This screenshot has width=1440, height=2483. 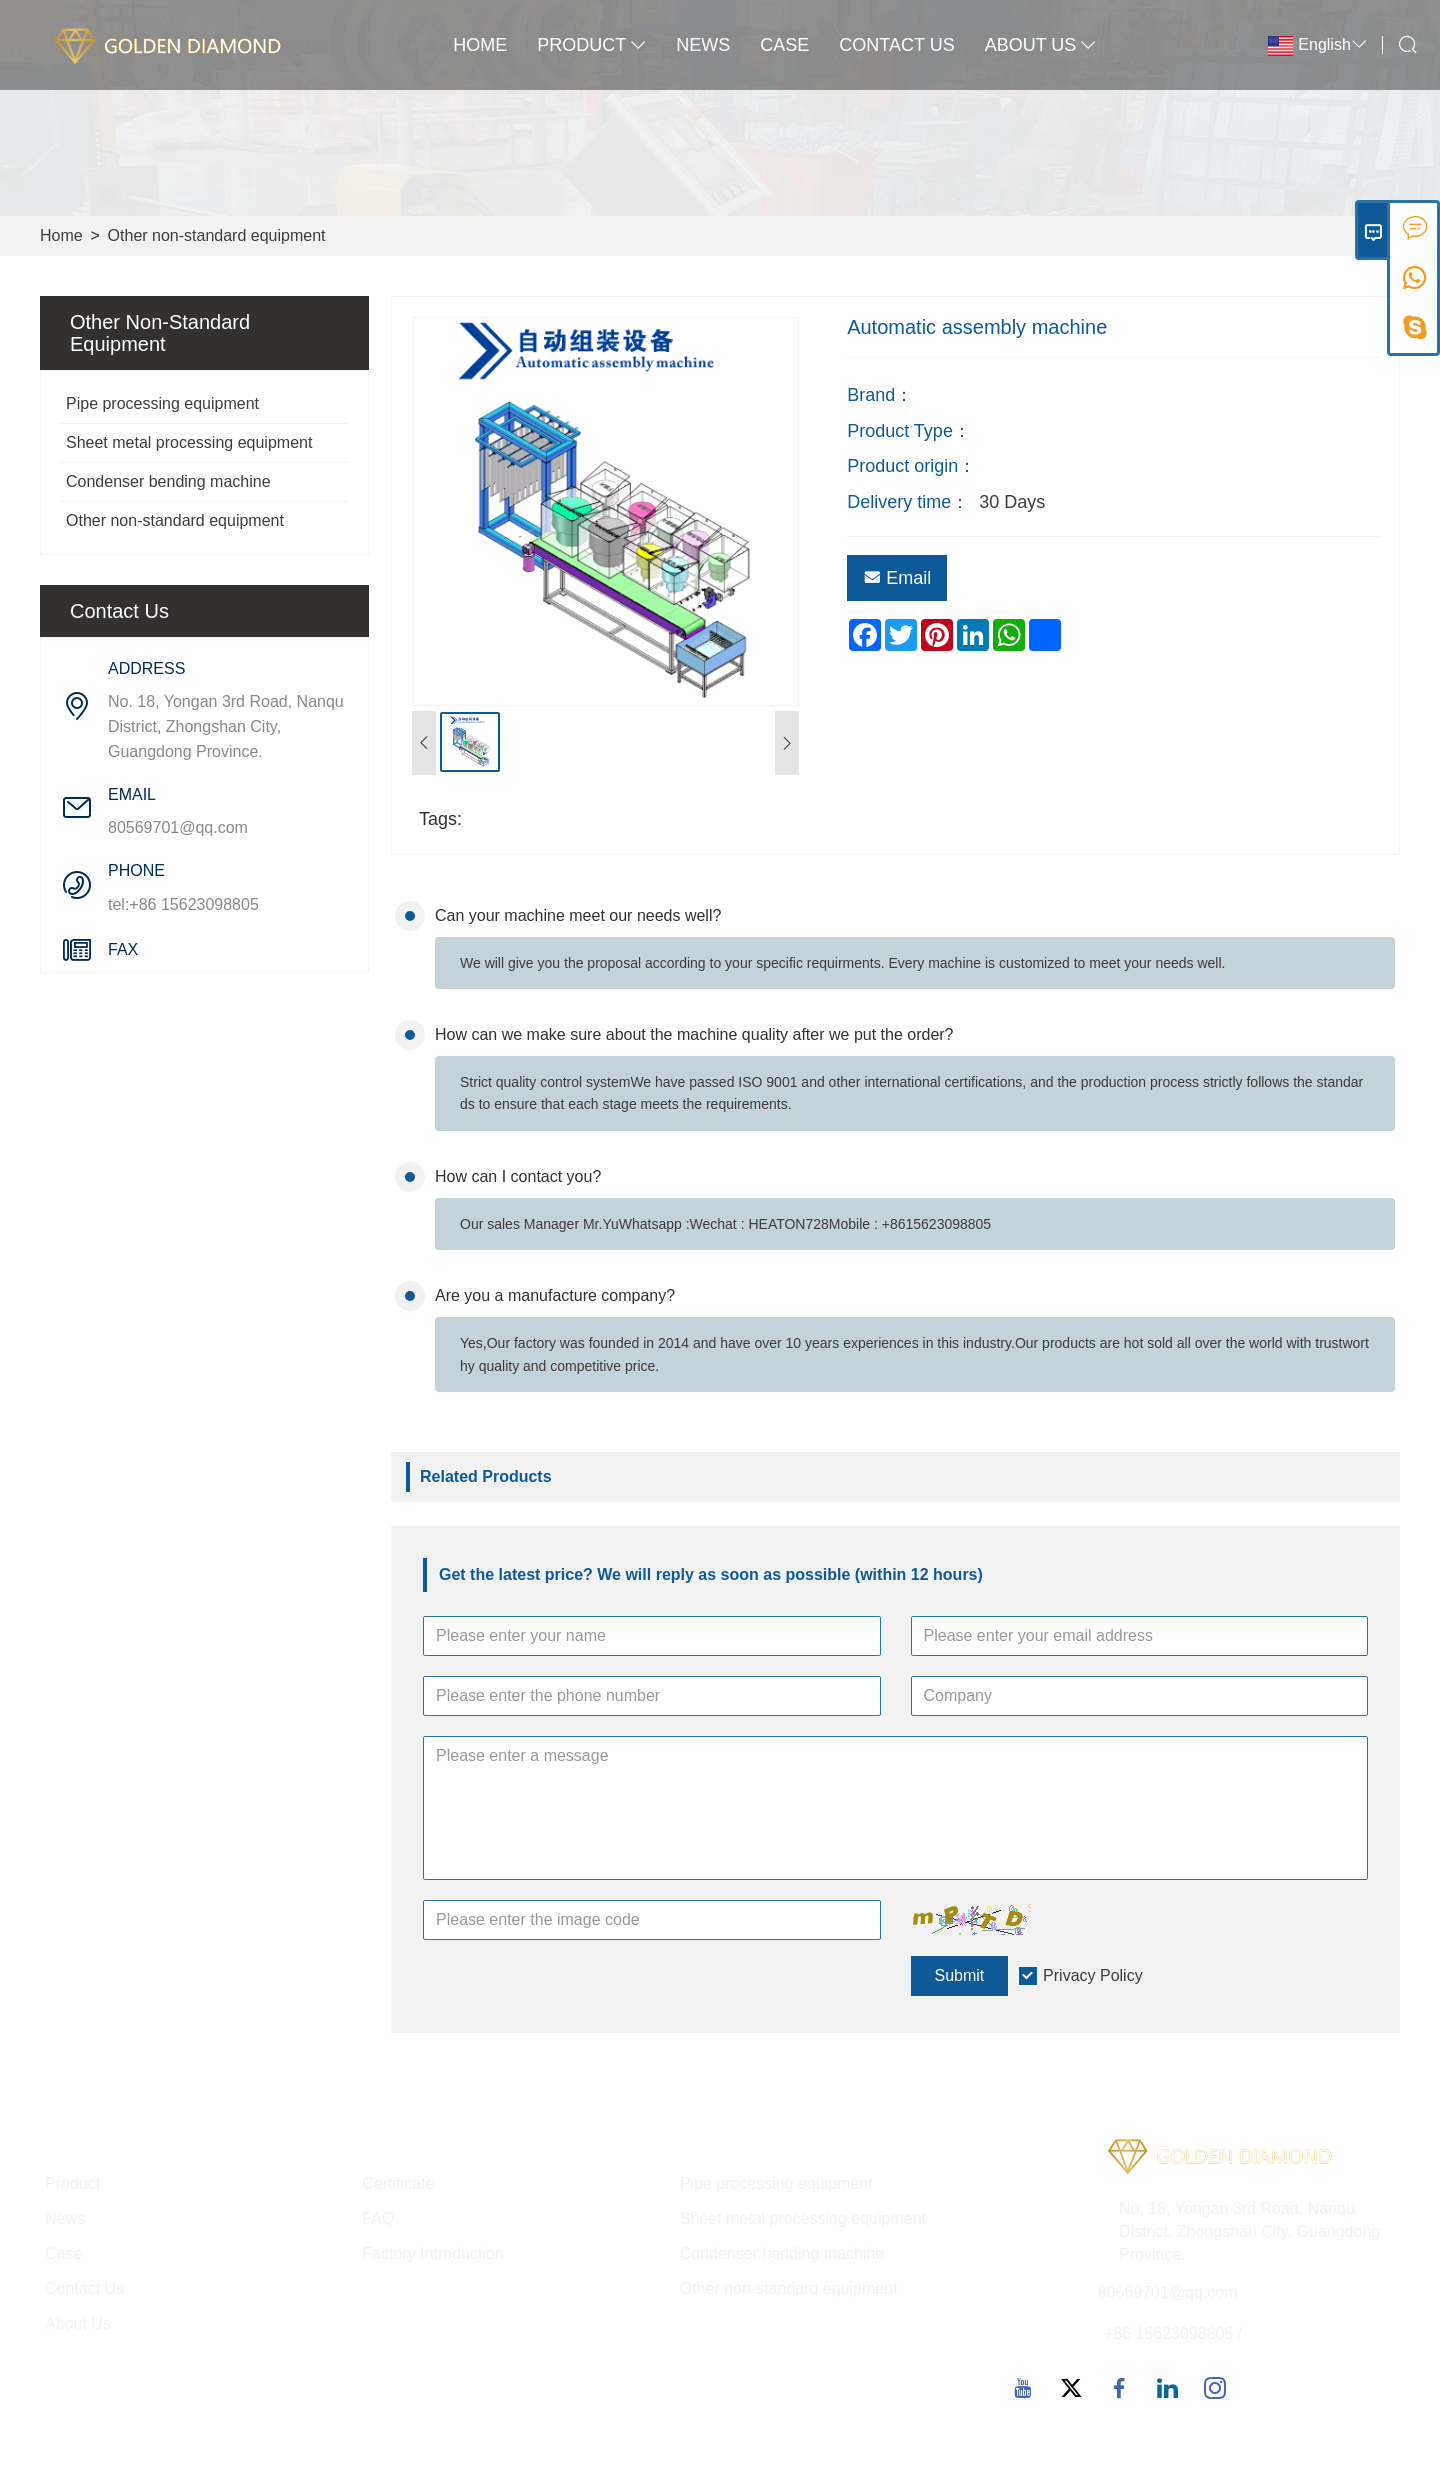 I want to click on About Us, so click(x=1041, y=45).